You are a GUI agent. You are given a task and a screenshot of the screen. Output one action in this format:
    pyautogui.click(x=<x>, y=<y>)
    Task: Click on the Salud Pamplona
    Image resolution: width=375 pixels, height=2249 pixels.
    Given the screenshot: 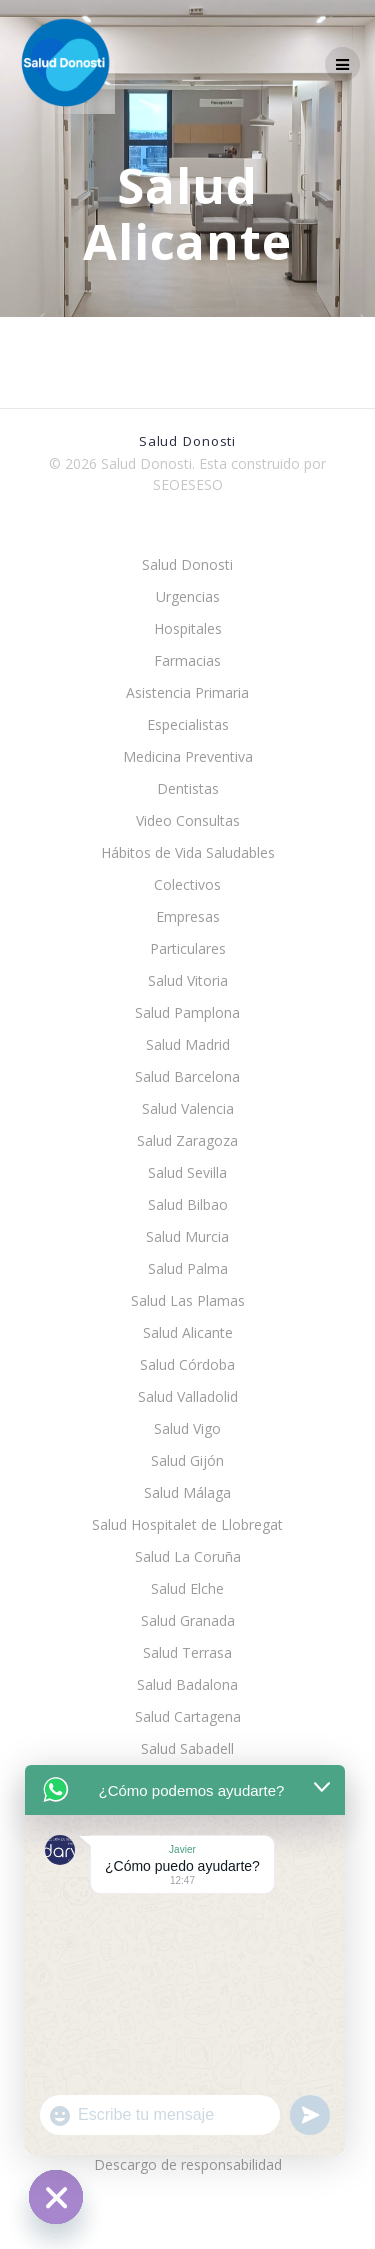 What is the action you would take?
    pyautogui.click(x=187, y=1012)
    